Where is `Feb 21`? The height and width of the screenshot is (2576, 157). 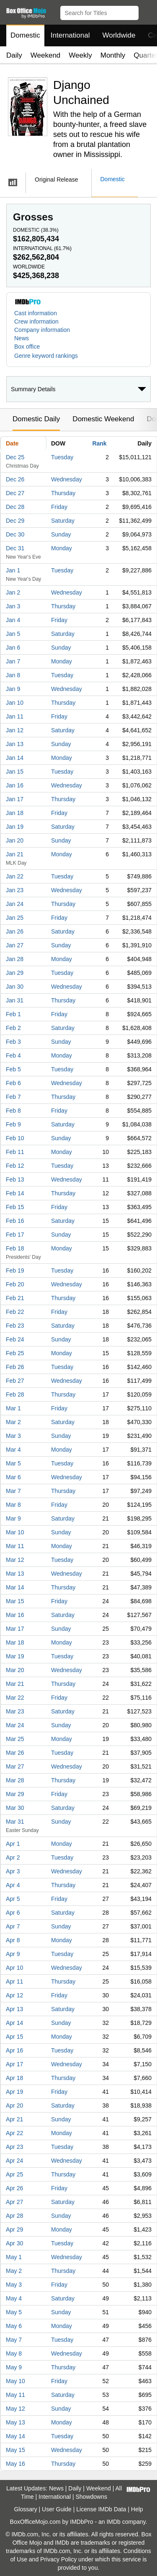
Feb 21 is located at coordinates (15, 1298).